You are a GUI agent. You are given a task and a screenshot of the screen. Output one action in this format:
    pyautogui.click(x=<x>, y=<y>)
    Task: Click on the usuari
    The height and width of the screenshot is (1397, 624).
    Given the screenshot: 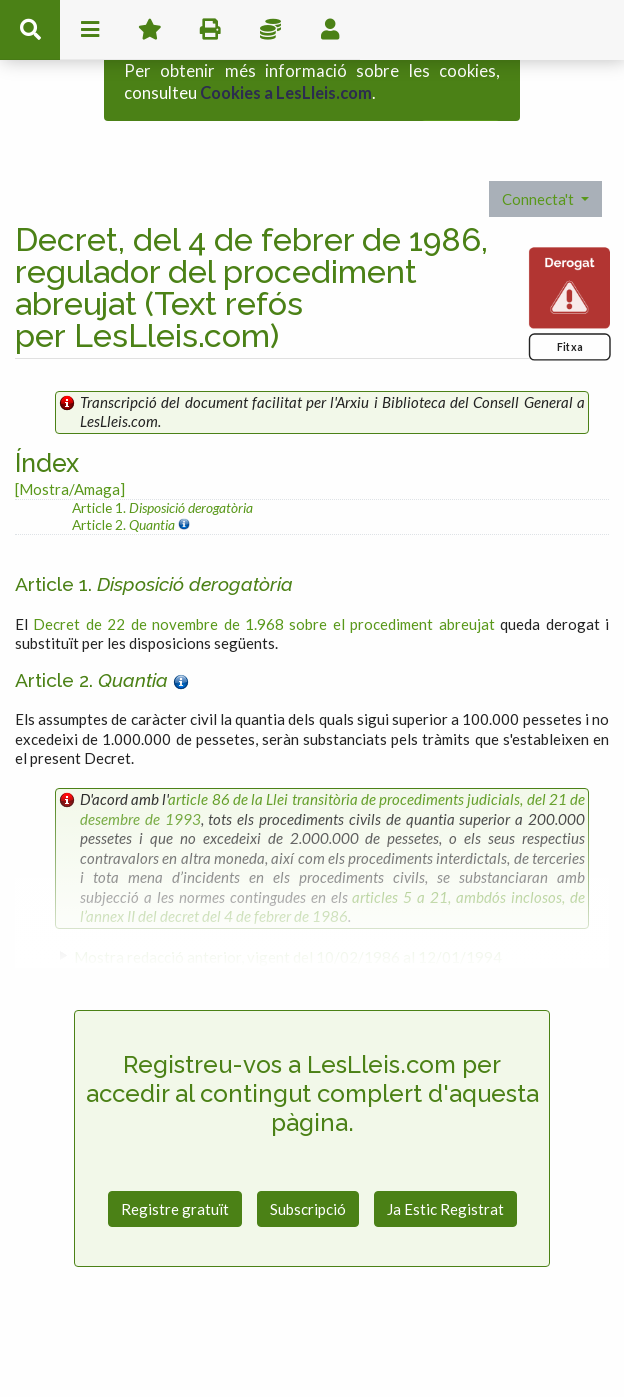 What is the action you would take?
    pyautogui.click(x=330, y=30)
    